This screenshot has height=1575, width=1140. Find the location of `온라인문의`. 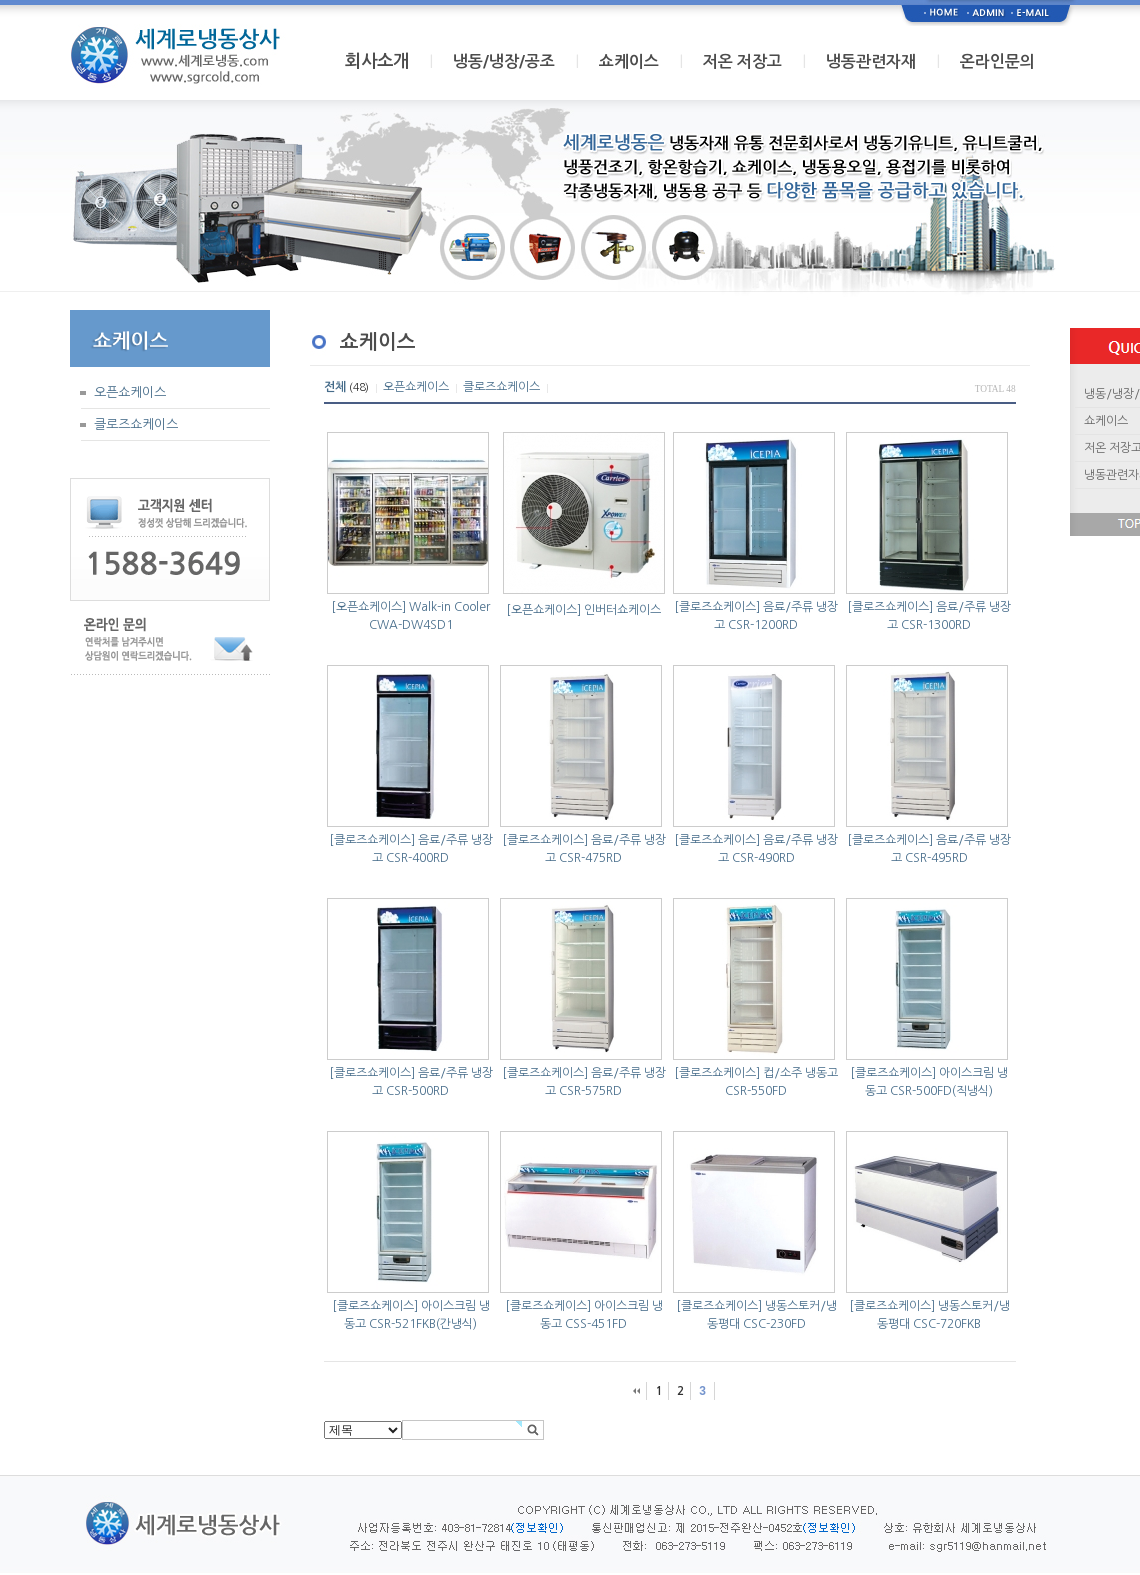

온라인문의 is located at coordinates (997, 61).